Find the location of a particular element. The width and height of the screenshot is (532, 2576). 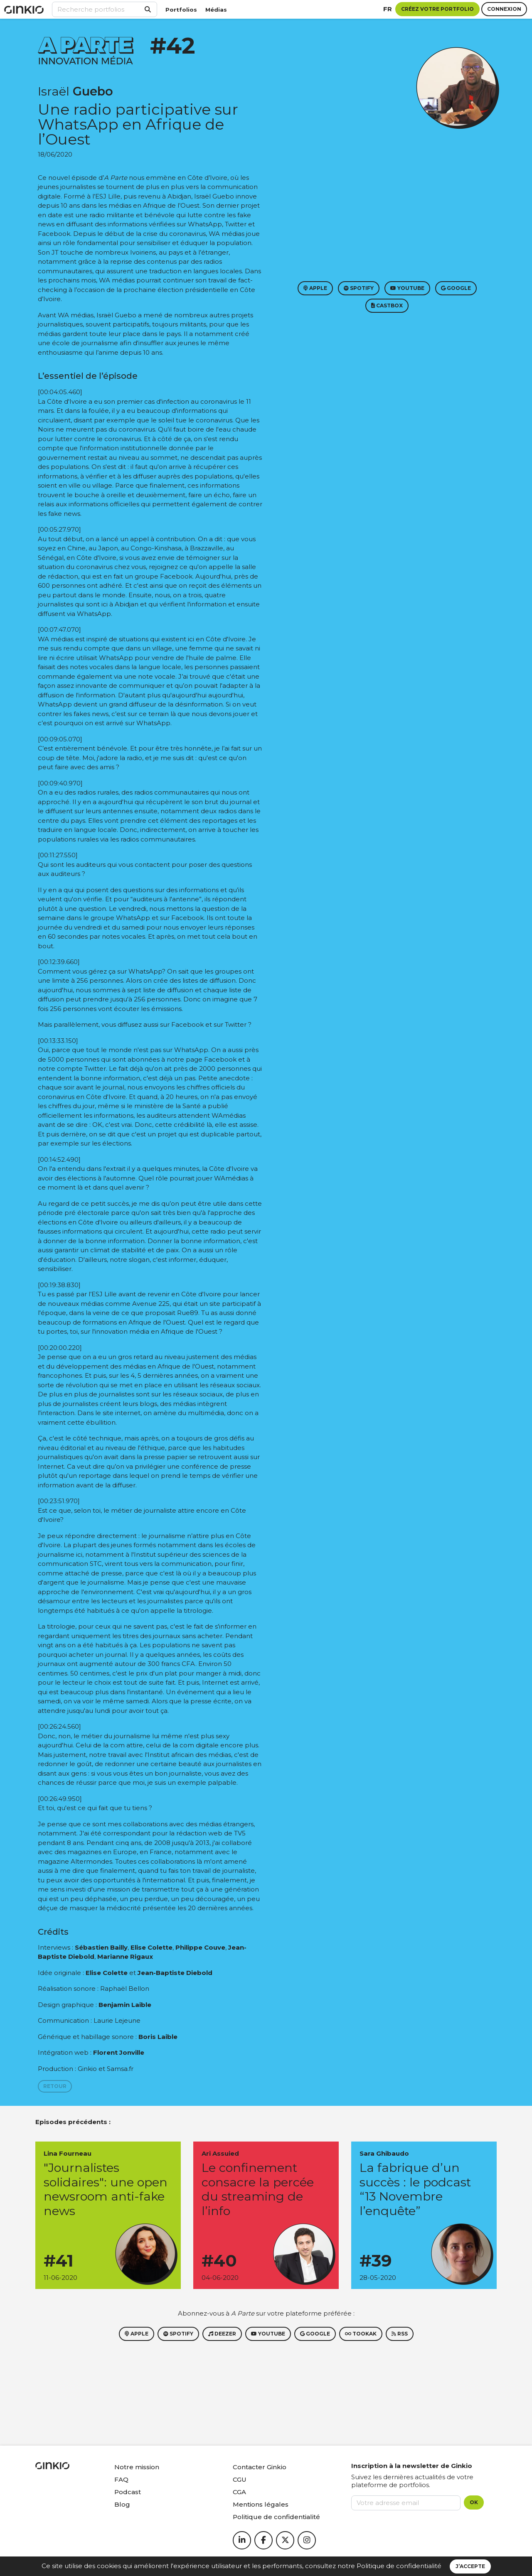

Apple is located at coordinates (315, 288).